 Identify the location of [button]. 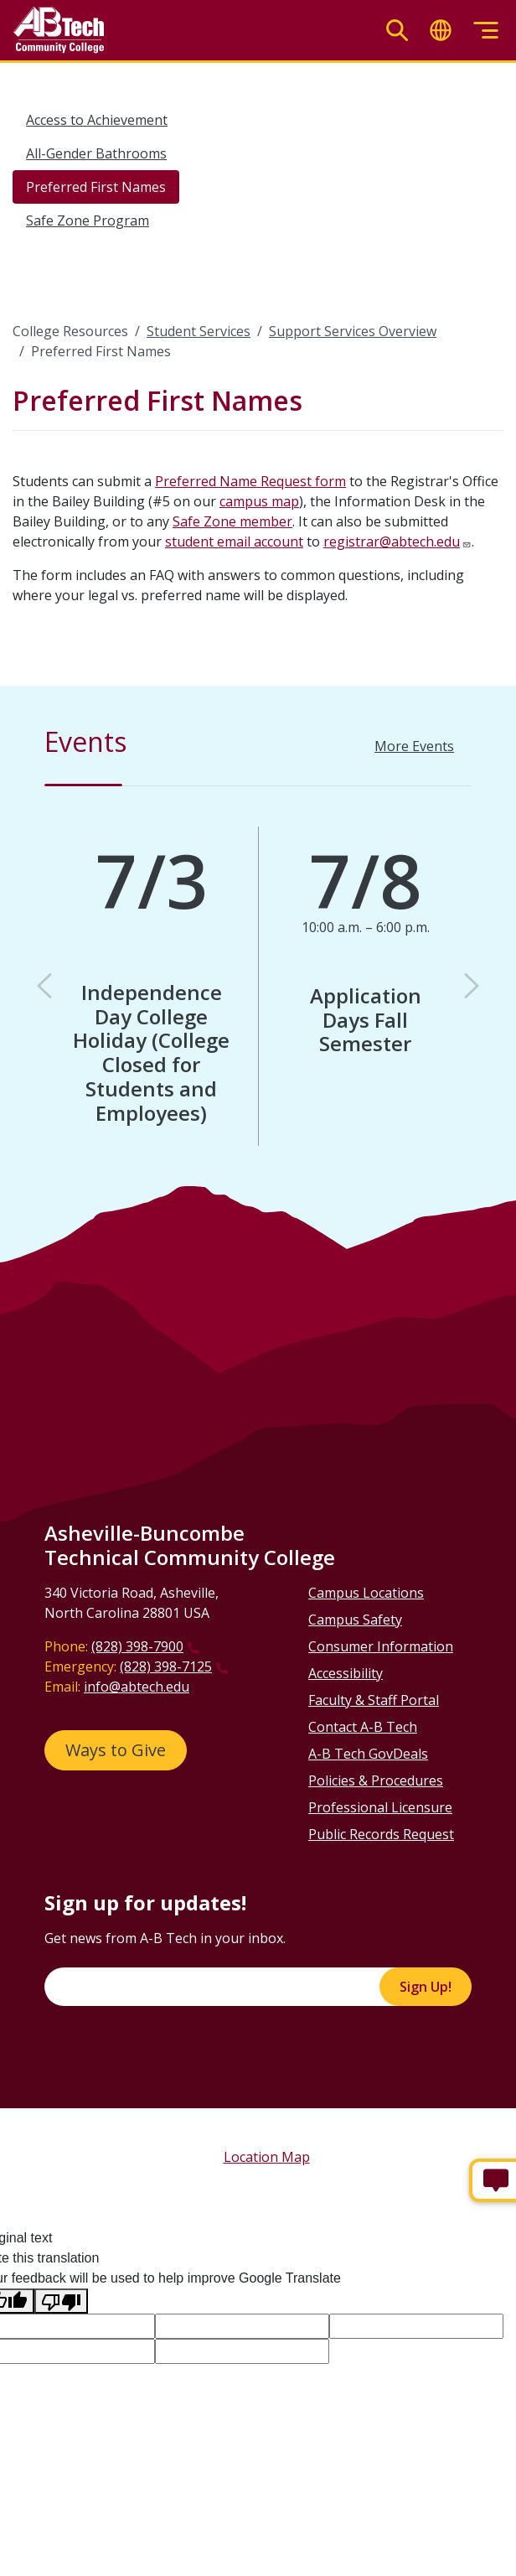
(44, 986).